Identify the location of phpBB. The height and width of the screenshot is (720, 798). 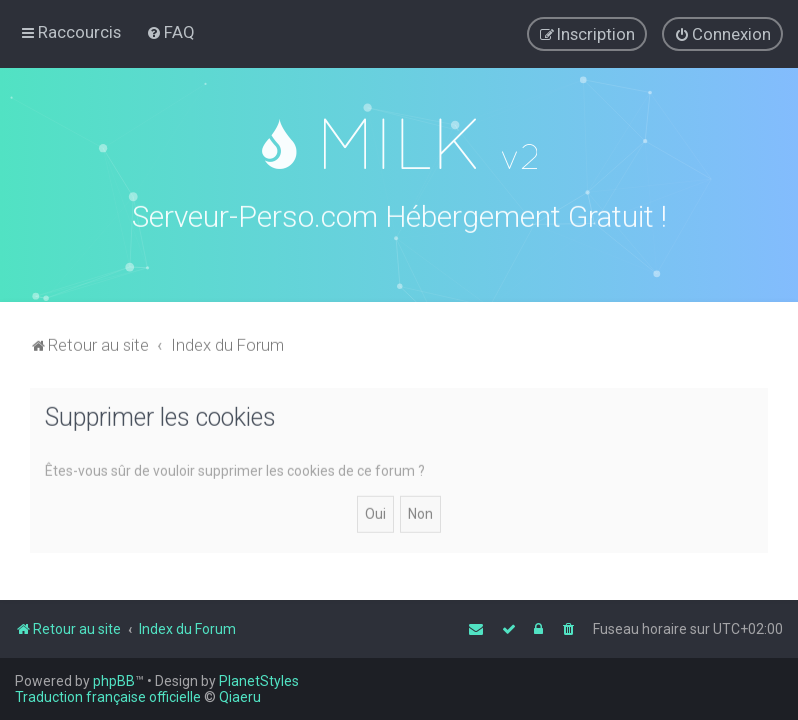
(114, 681).